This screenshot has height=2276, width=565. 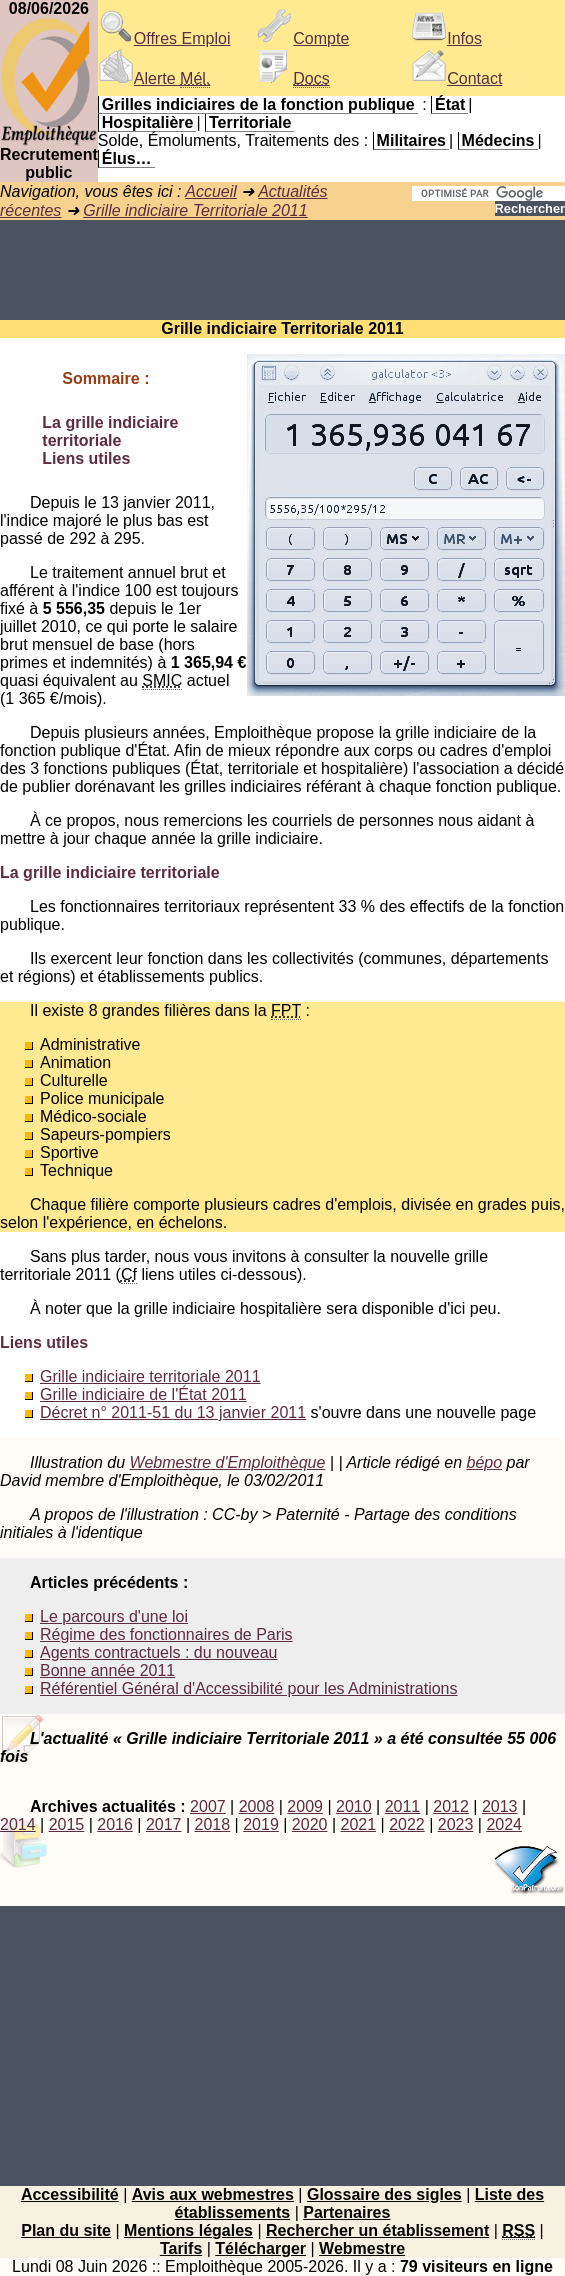 I want to click on 2024, so click(x=504, y=1824).